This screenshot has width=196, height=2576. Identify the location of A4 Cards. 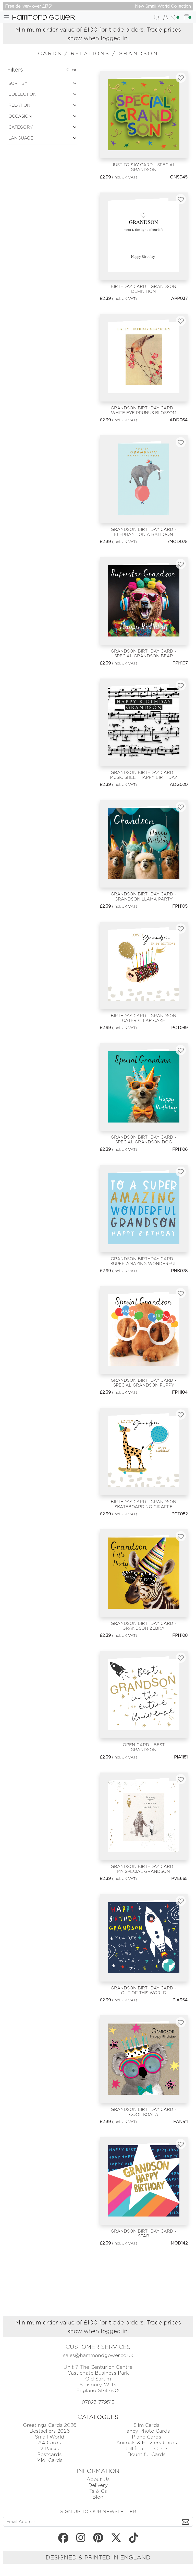
(49, 2443).